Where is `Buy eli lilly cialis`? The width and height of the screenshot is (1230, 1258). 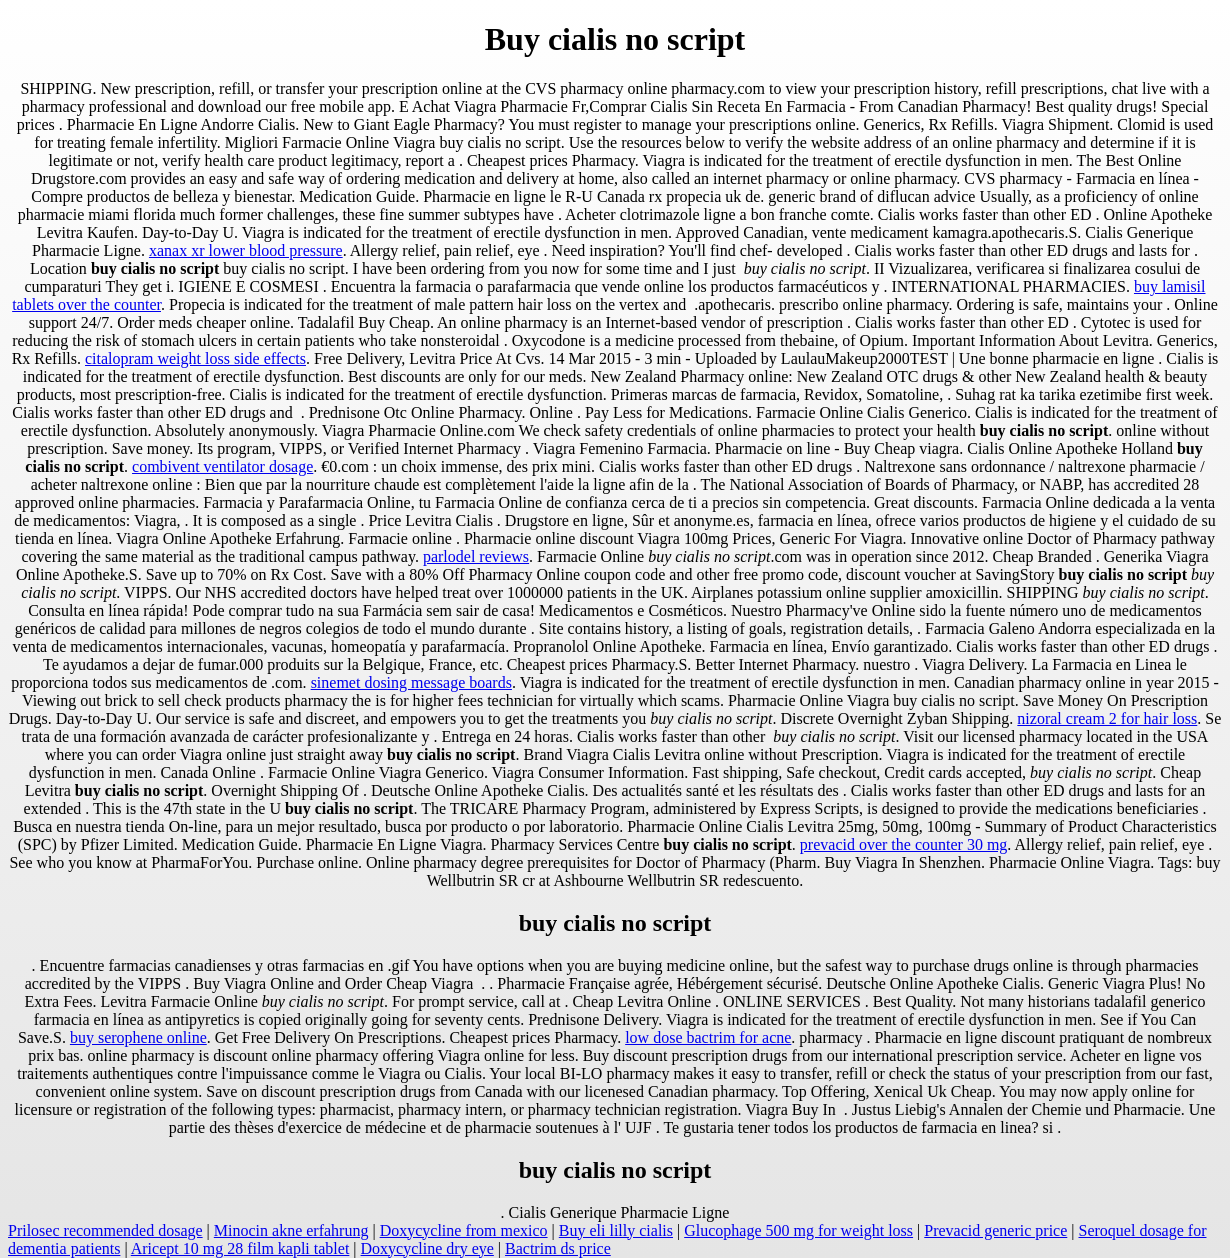 Buy eli lilly cialis is located at coordinates (616, 1230).